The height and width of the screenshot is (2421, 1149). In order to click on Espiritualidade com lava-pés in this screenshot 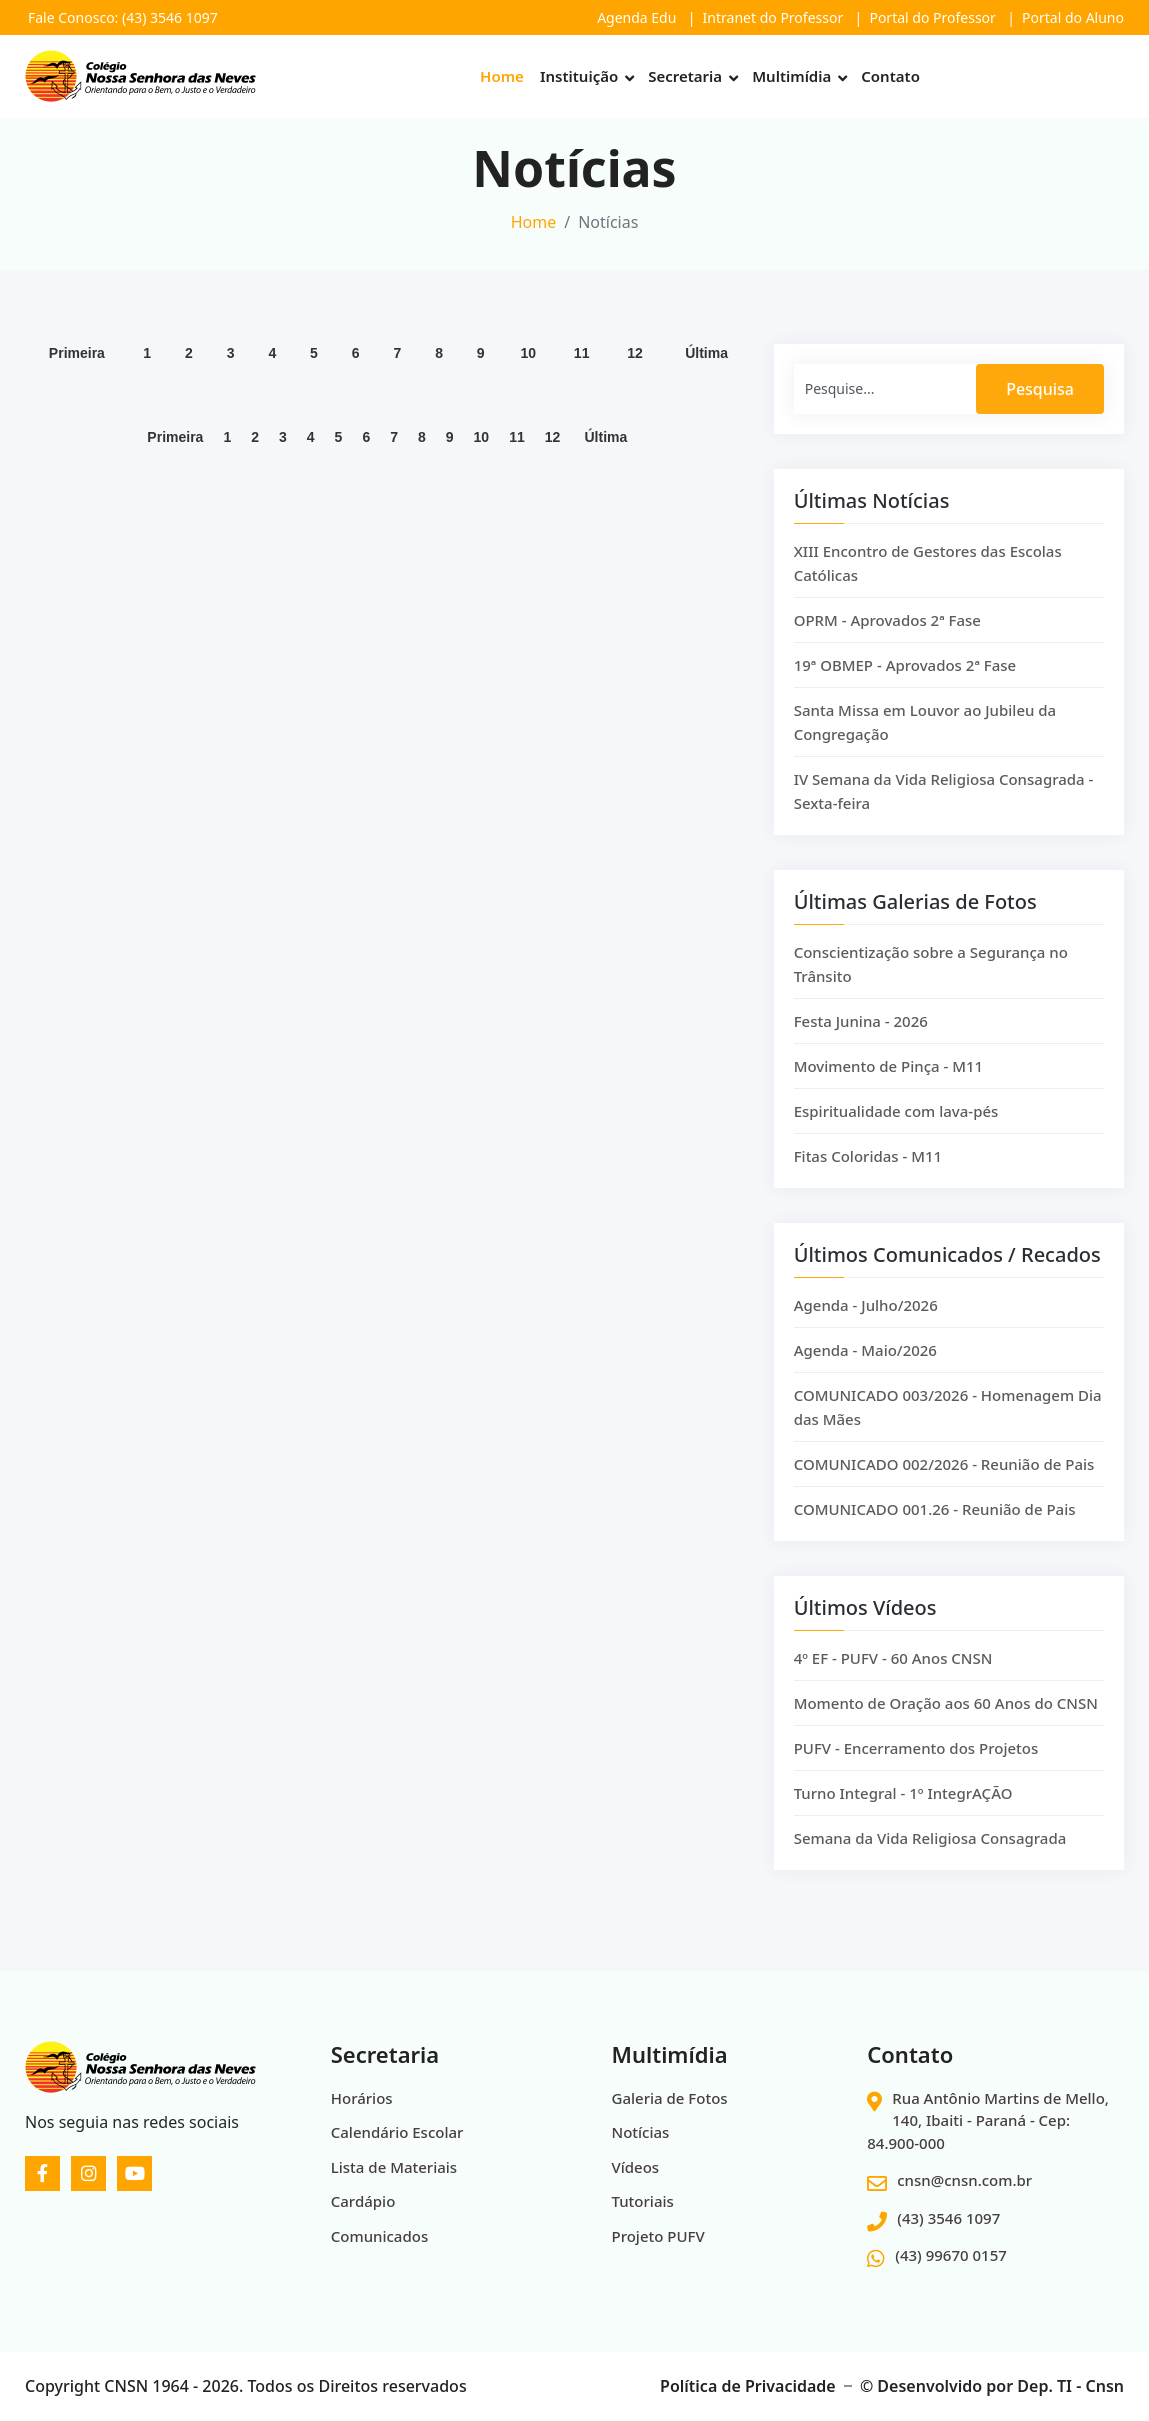, I will do `click(896, 1127)`.